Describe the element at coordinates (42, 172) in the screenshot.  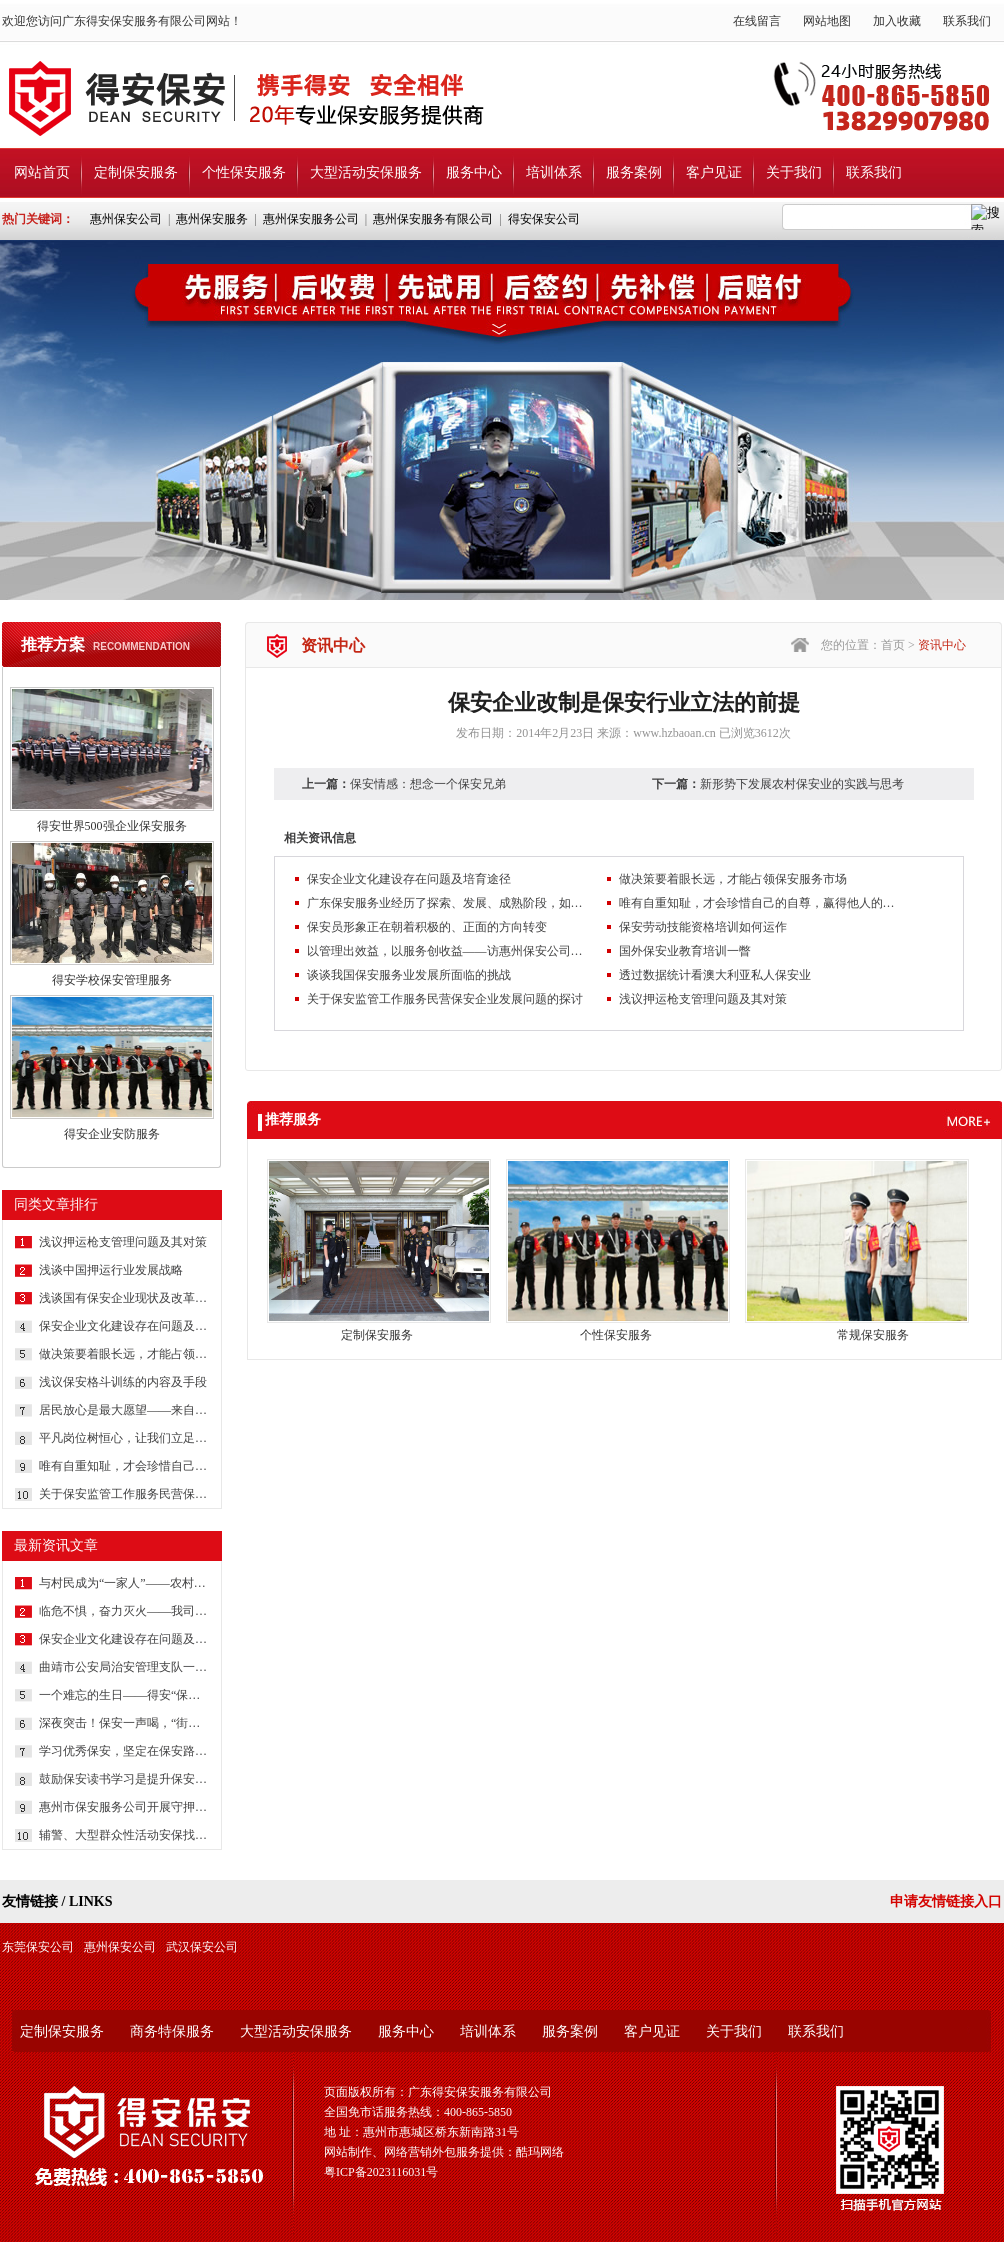
I see `网站首页` at that location.